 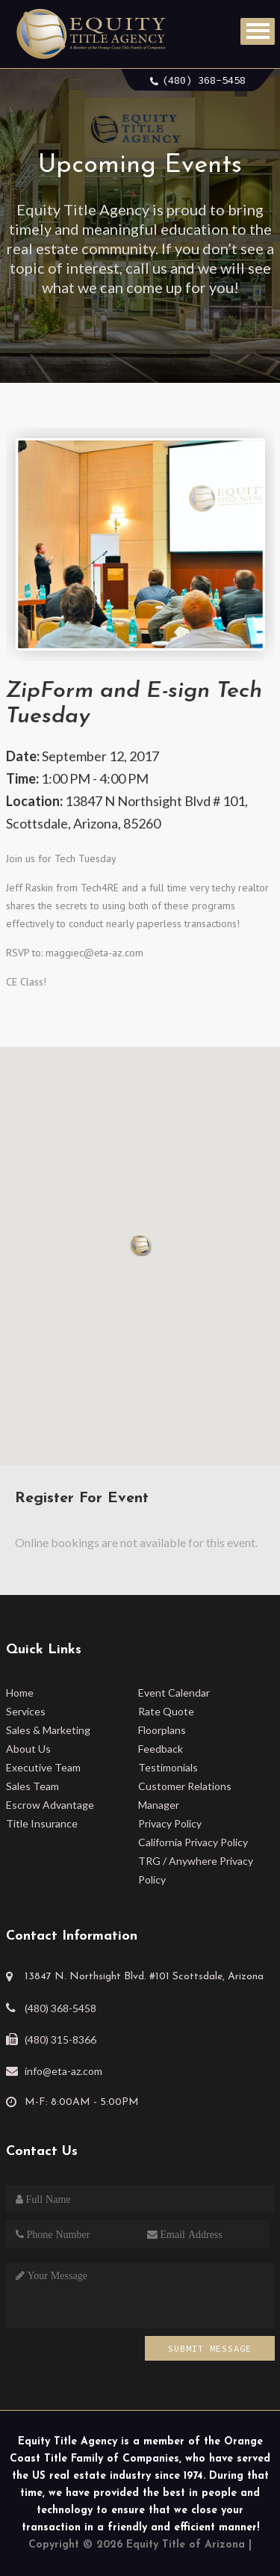 What do you see at coordinates (43, 1767) in the screenshot?
I see `Executive Team` at bounding box center [43, 1767].